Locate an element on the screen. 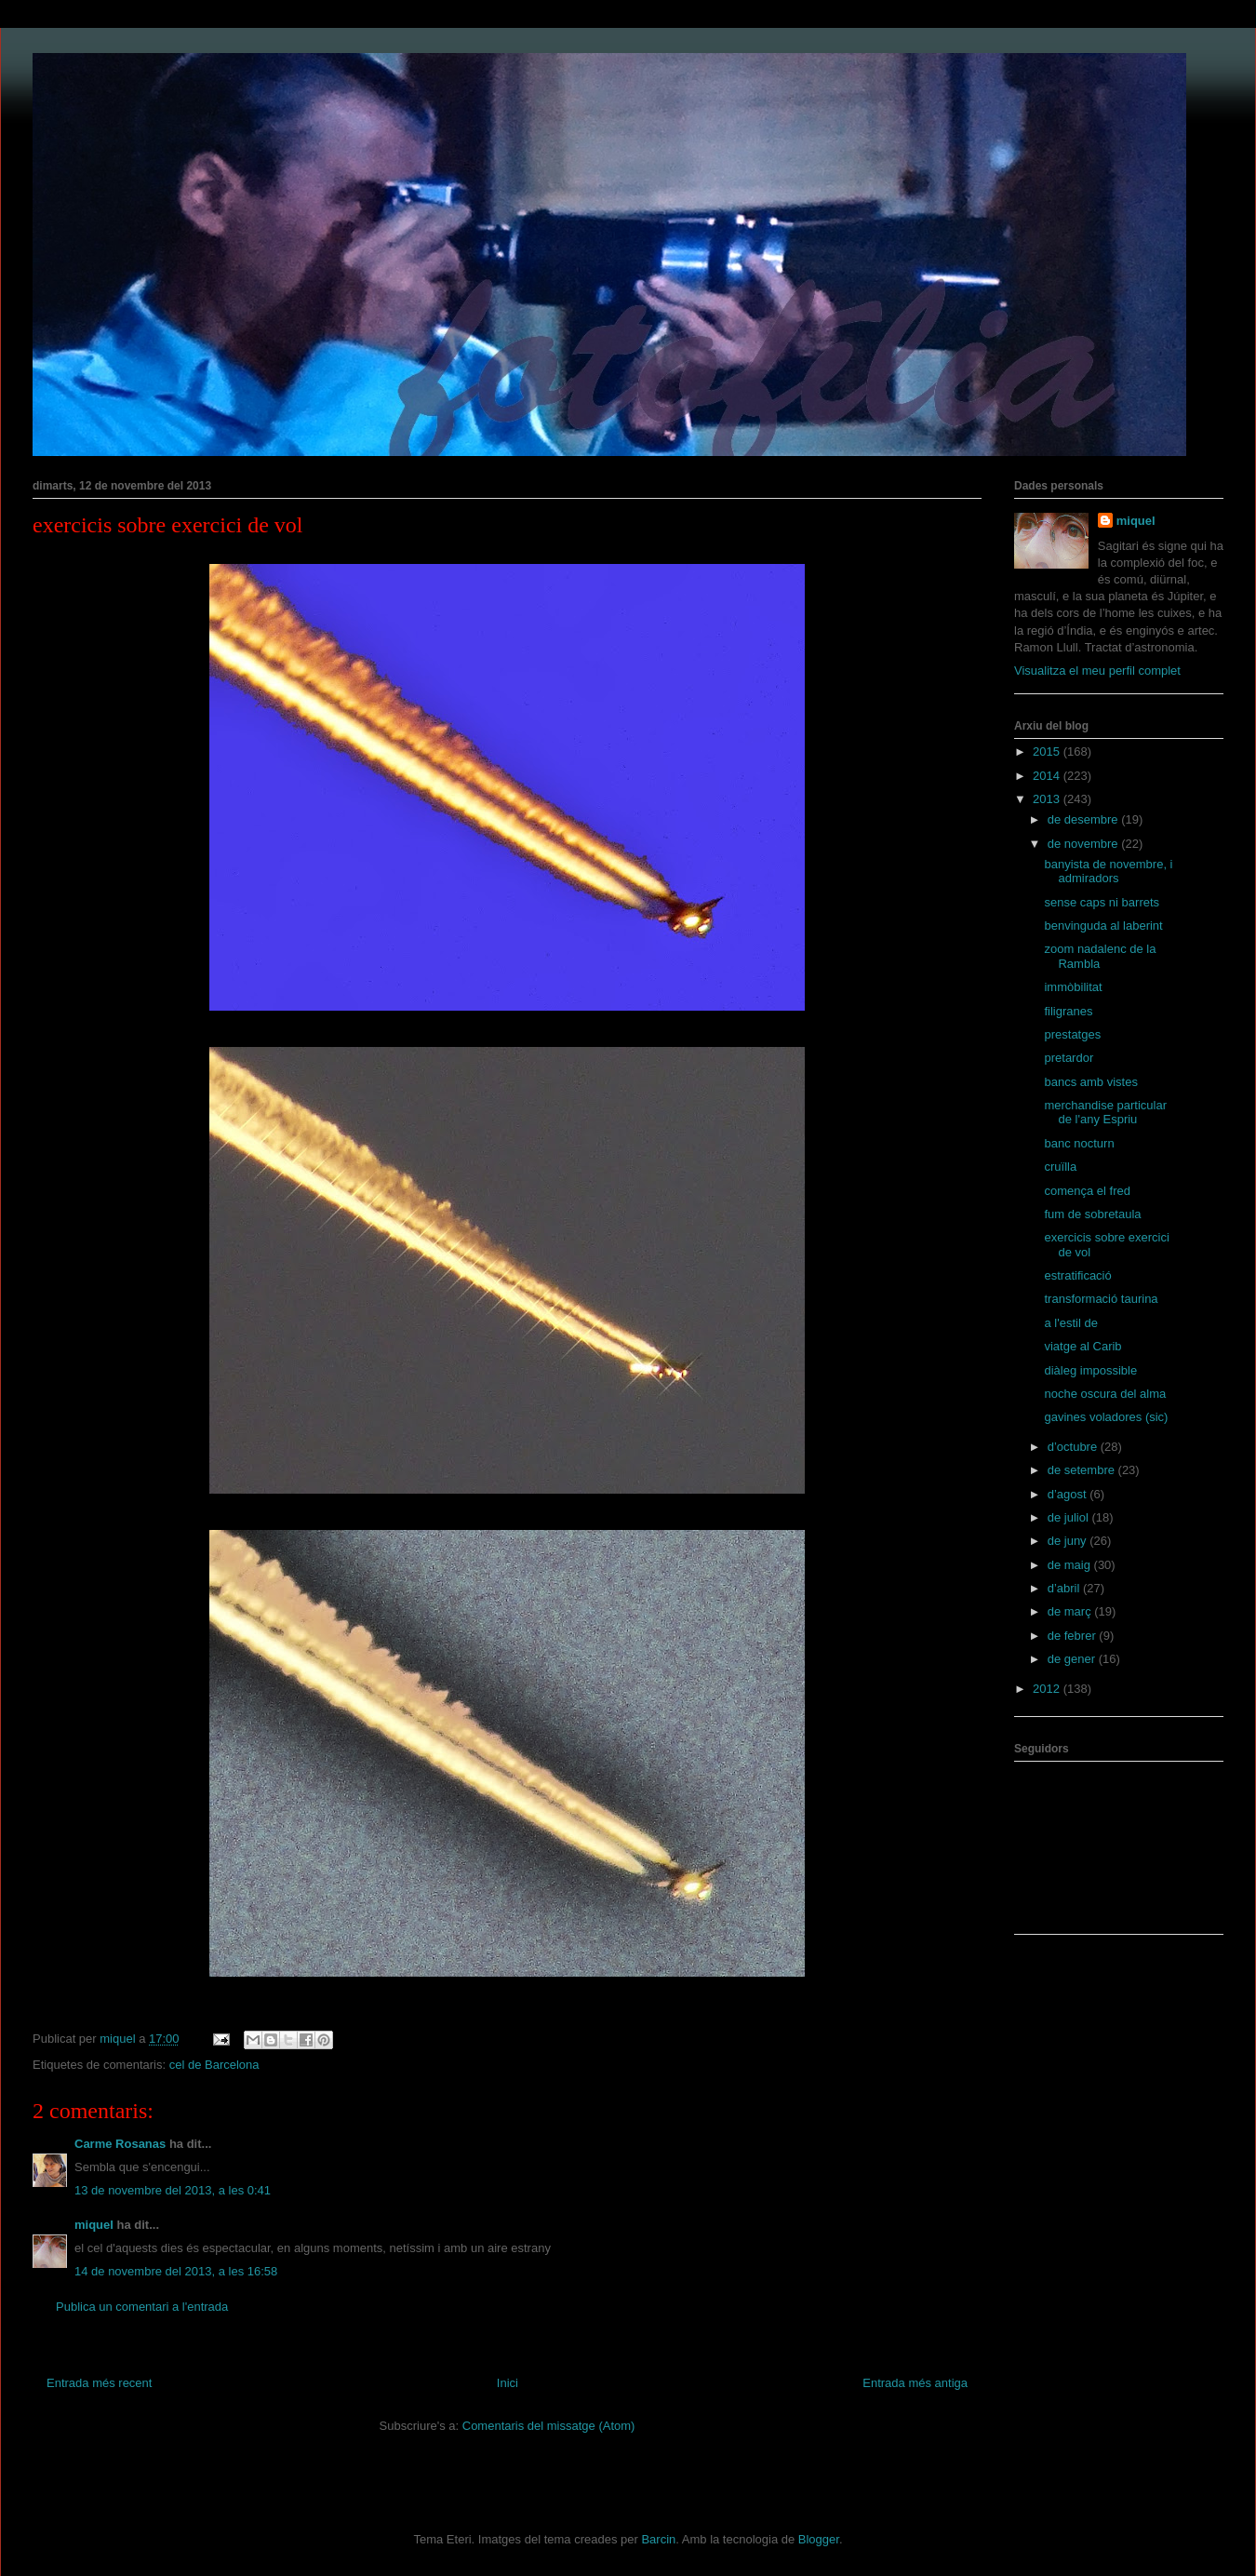 The image size is (1256, 2576). comença el fred is located at coordinates (1087, 1191).